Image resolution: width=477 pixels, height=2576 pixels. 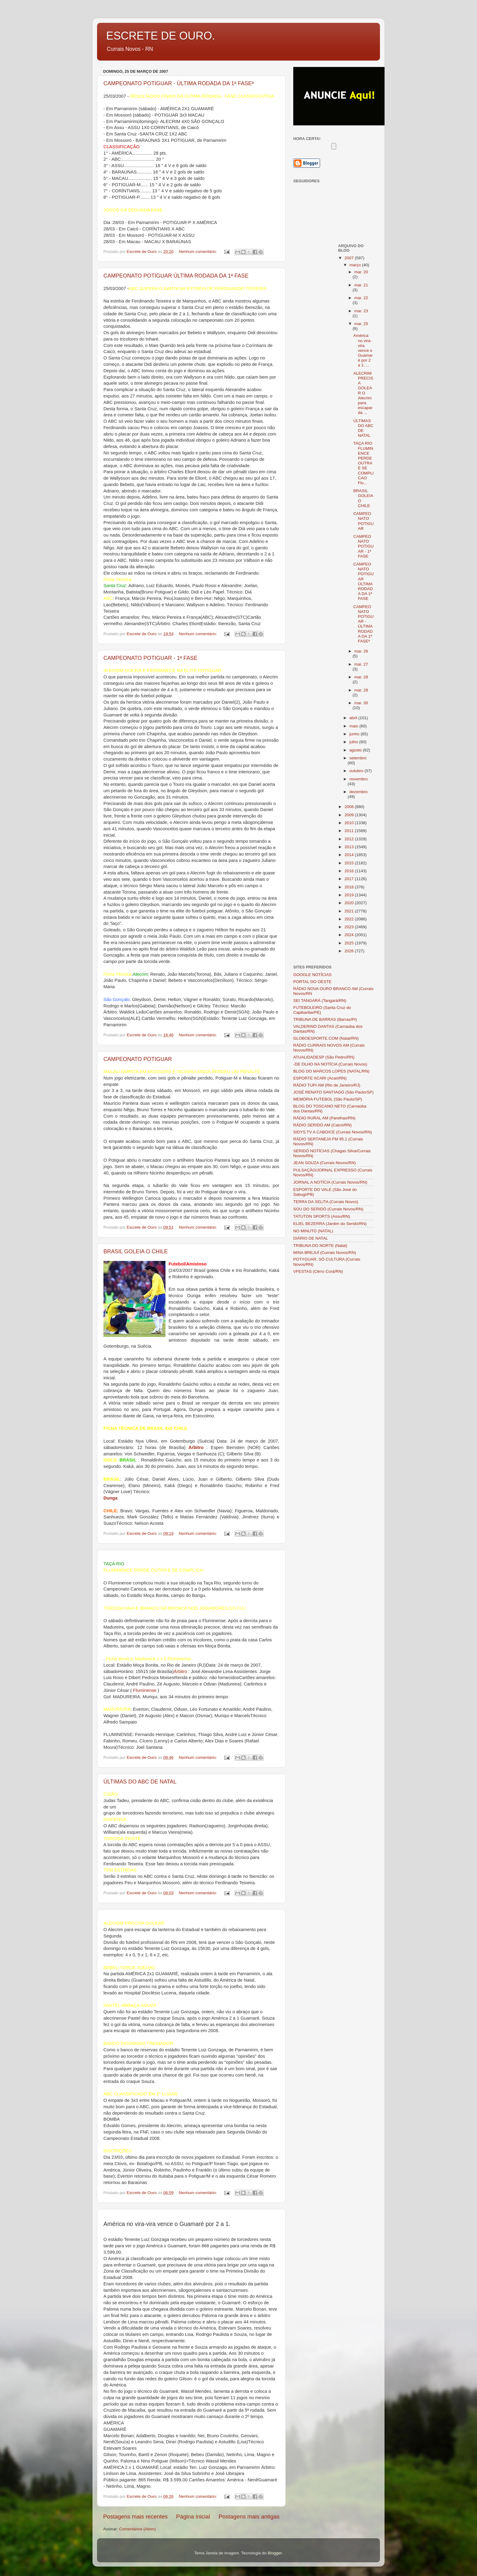 What do you see at coordinates (178, 83) in the screenshot?
I see `CAMPEONATO POTIGUAR - ÚLTIMA RODADA DA 1ª FASEª` at bounding box center [178, 83].